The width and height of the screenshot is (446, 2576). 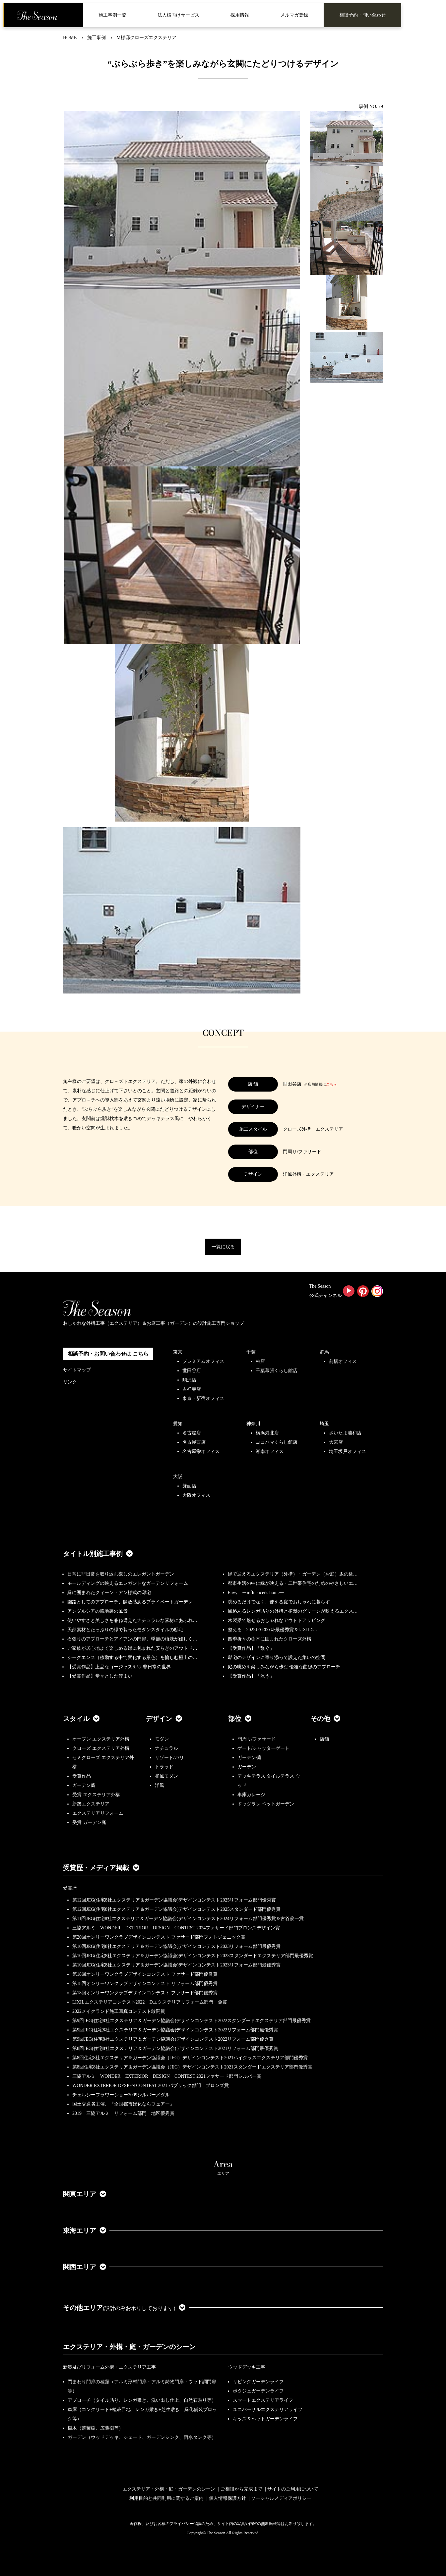 I want to click on モダン, so click(x=162, y=1739).